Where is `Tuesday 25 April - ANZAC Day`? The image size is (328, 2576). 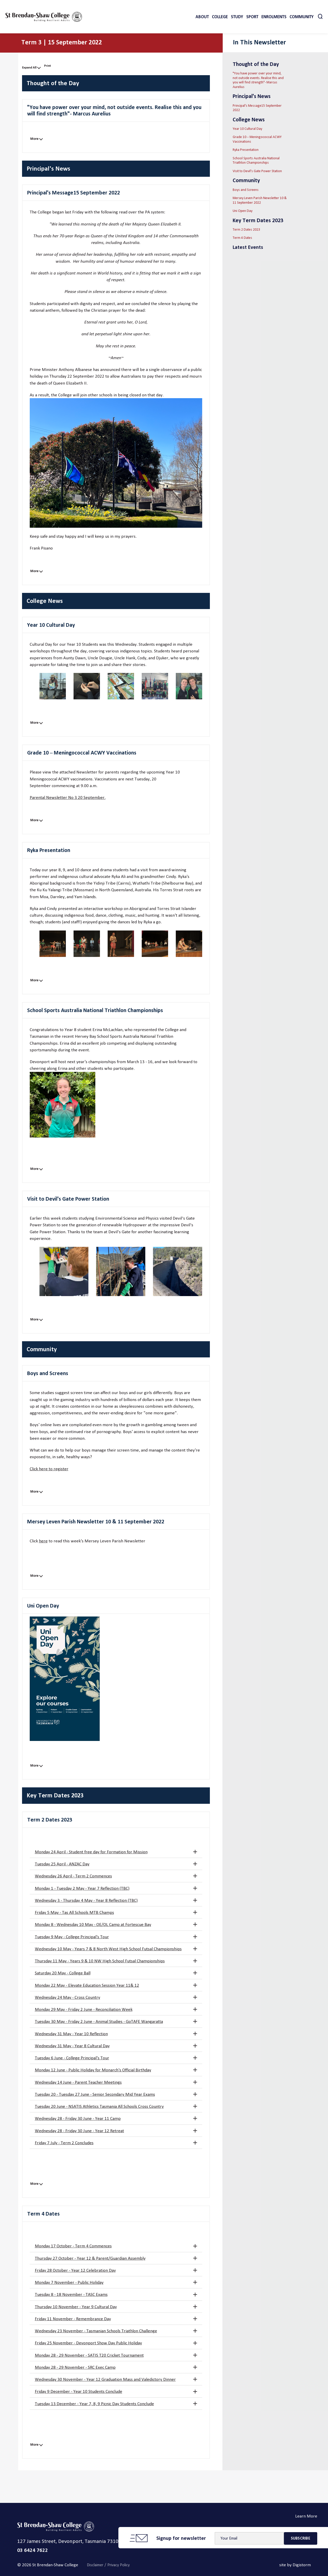
Tuesday 25 April - ANZAC Day is located at coordinates (62, 1864).